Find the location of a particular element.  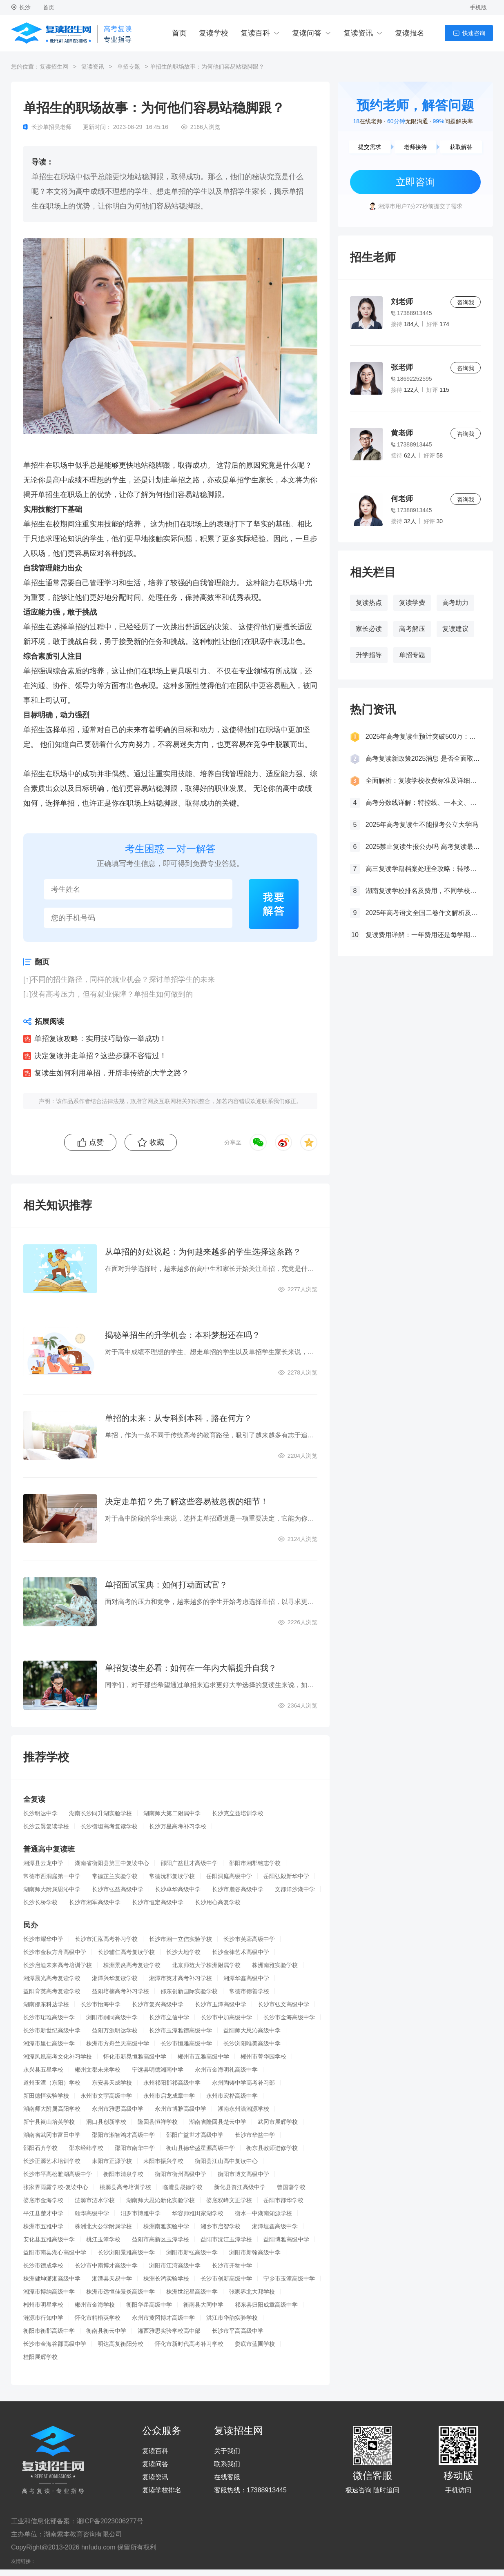

单招专题 is located at coordinates (128, 66).